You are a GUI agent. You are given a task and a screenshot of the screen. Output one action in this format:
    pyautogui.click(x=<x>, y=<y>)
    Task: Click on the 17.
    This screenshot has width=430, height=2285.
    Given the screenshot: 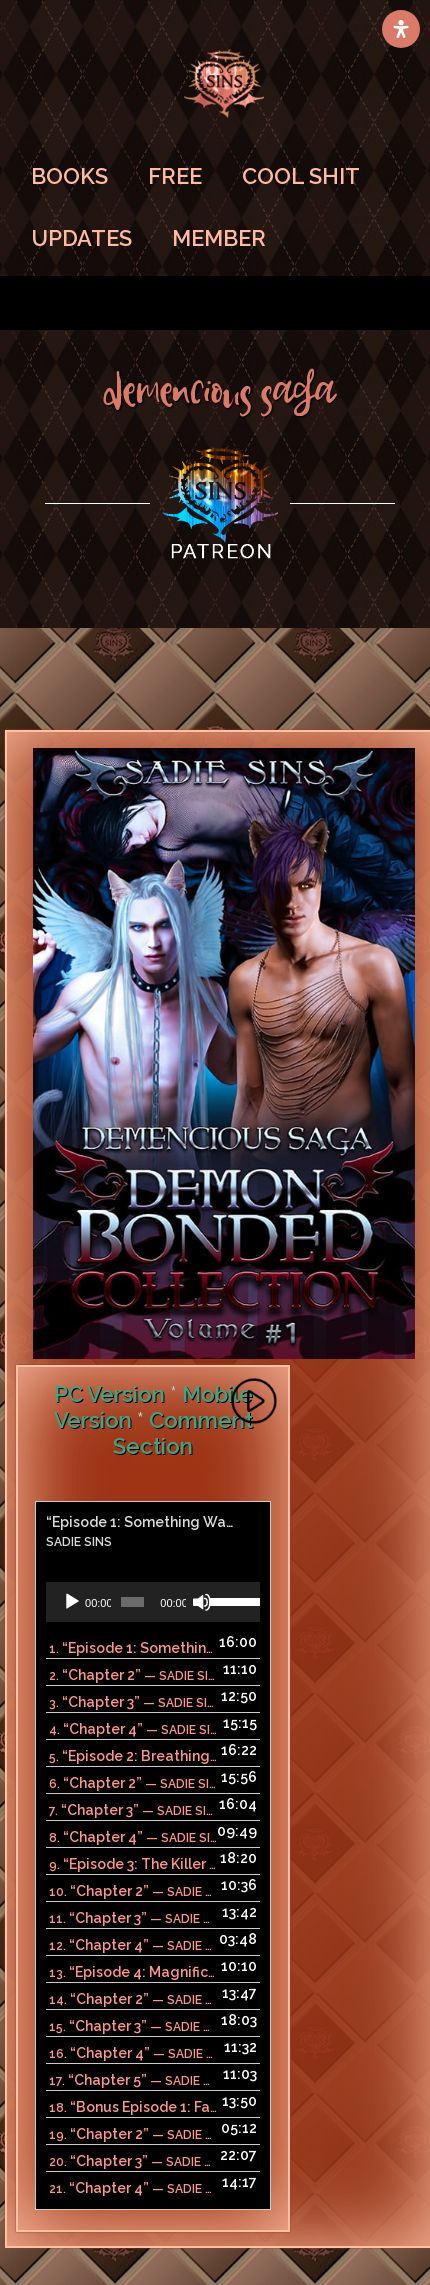 What is the action you would take?
    pyautogui.click(x=133, y=2080)
    